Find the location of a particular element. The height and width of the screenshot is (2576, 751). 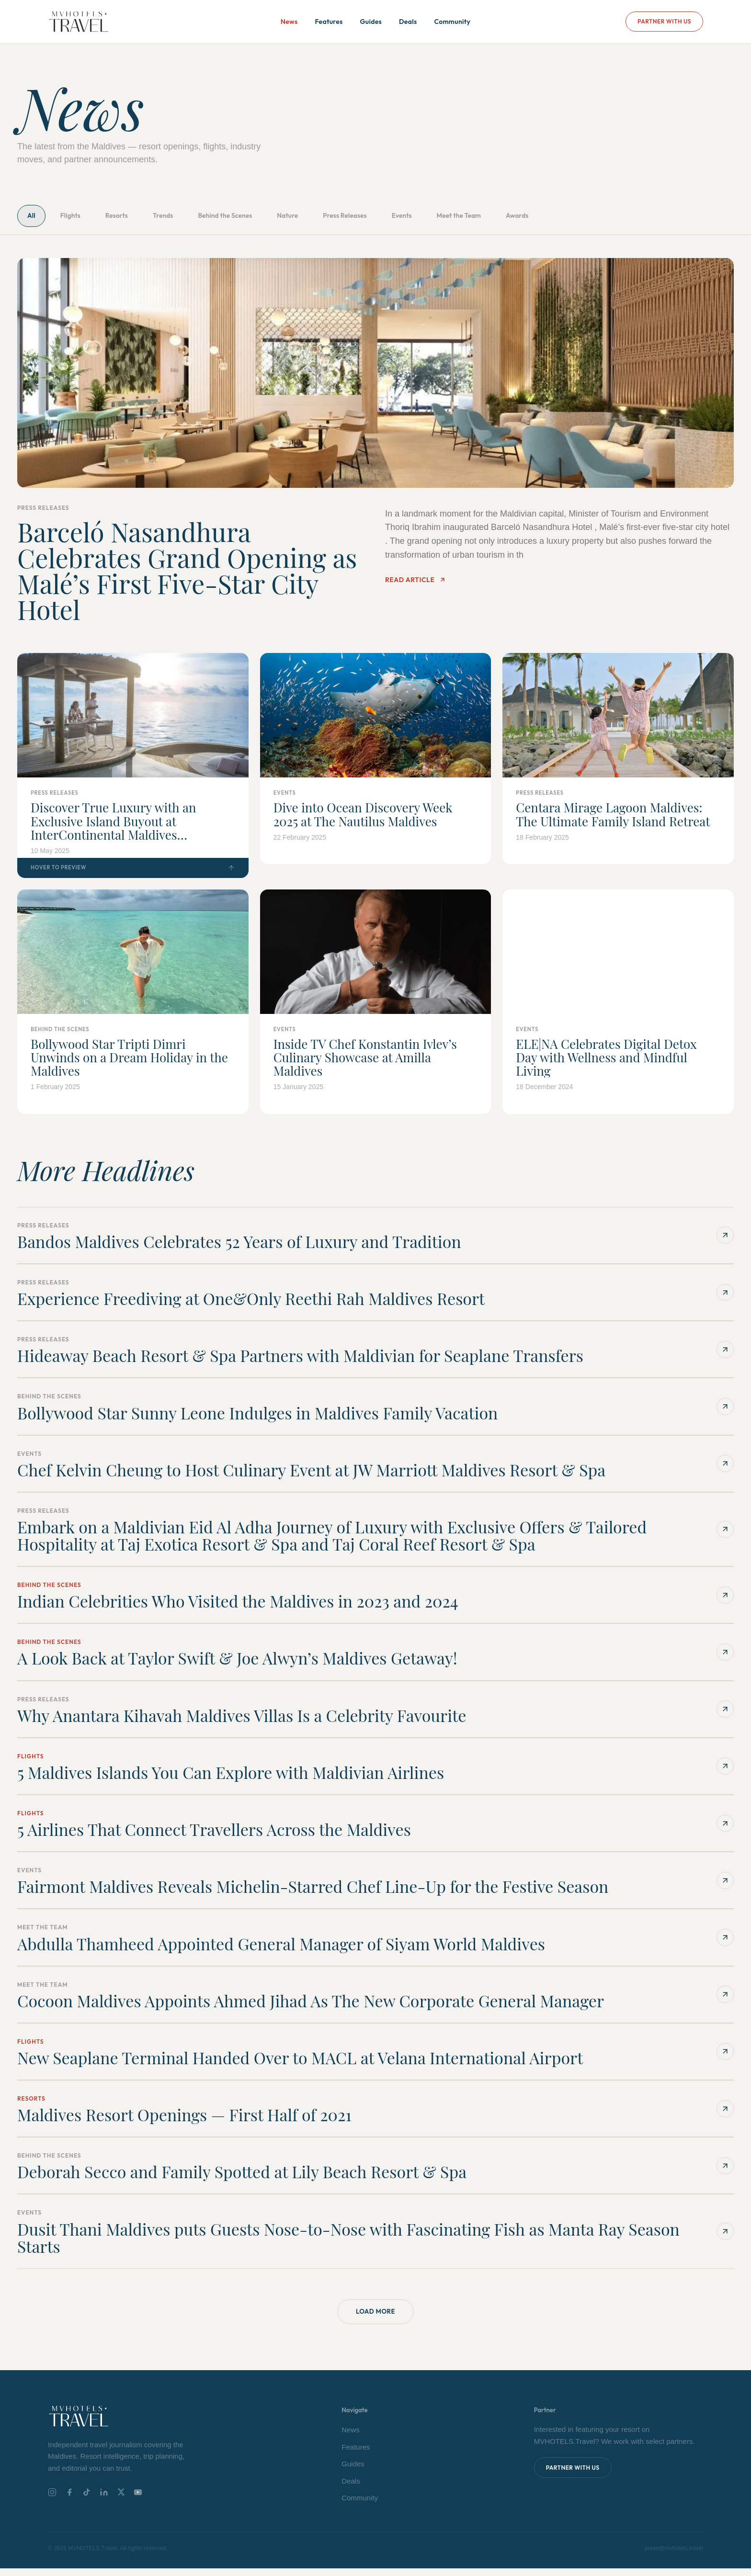

Flights is located at coordinates (85, 218).